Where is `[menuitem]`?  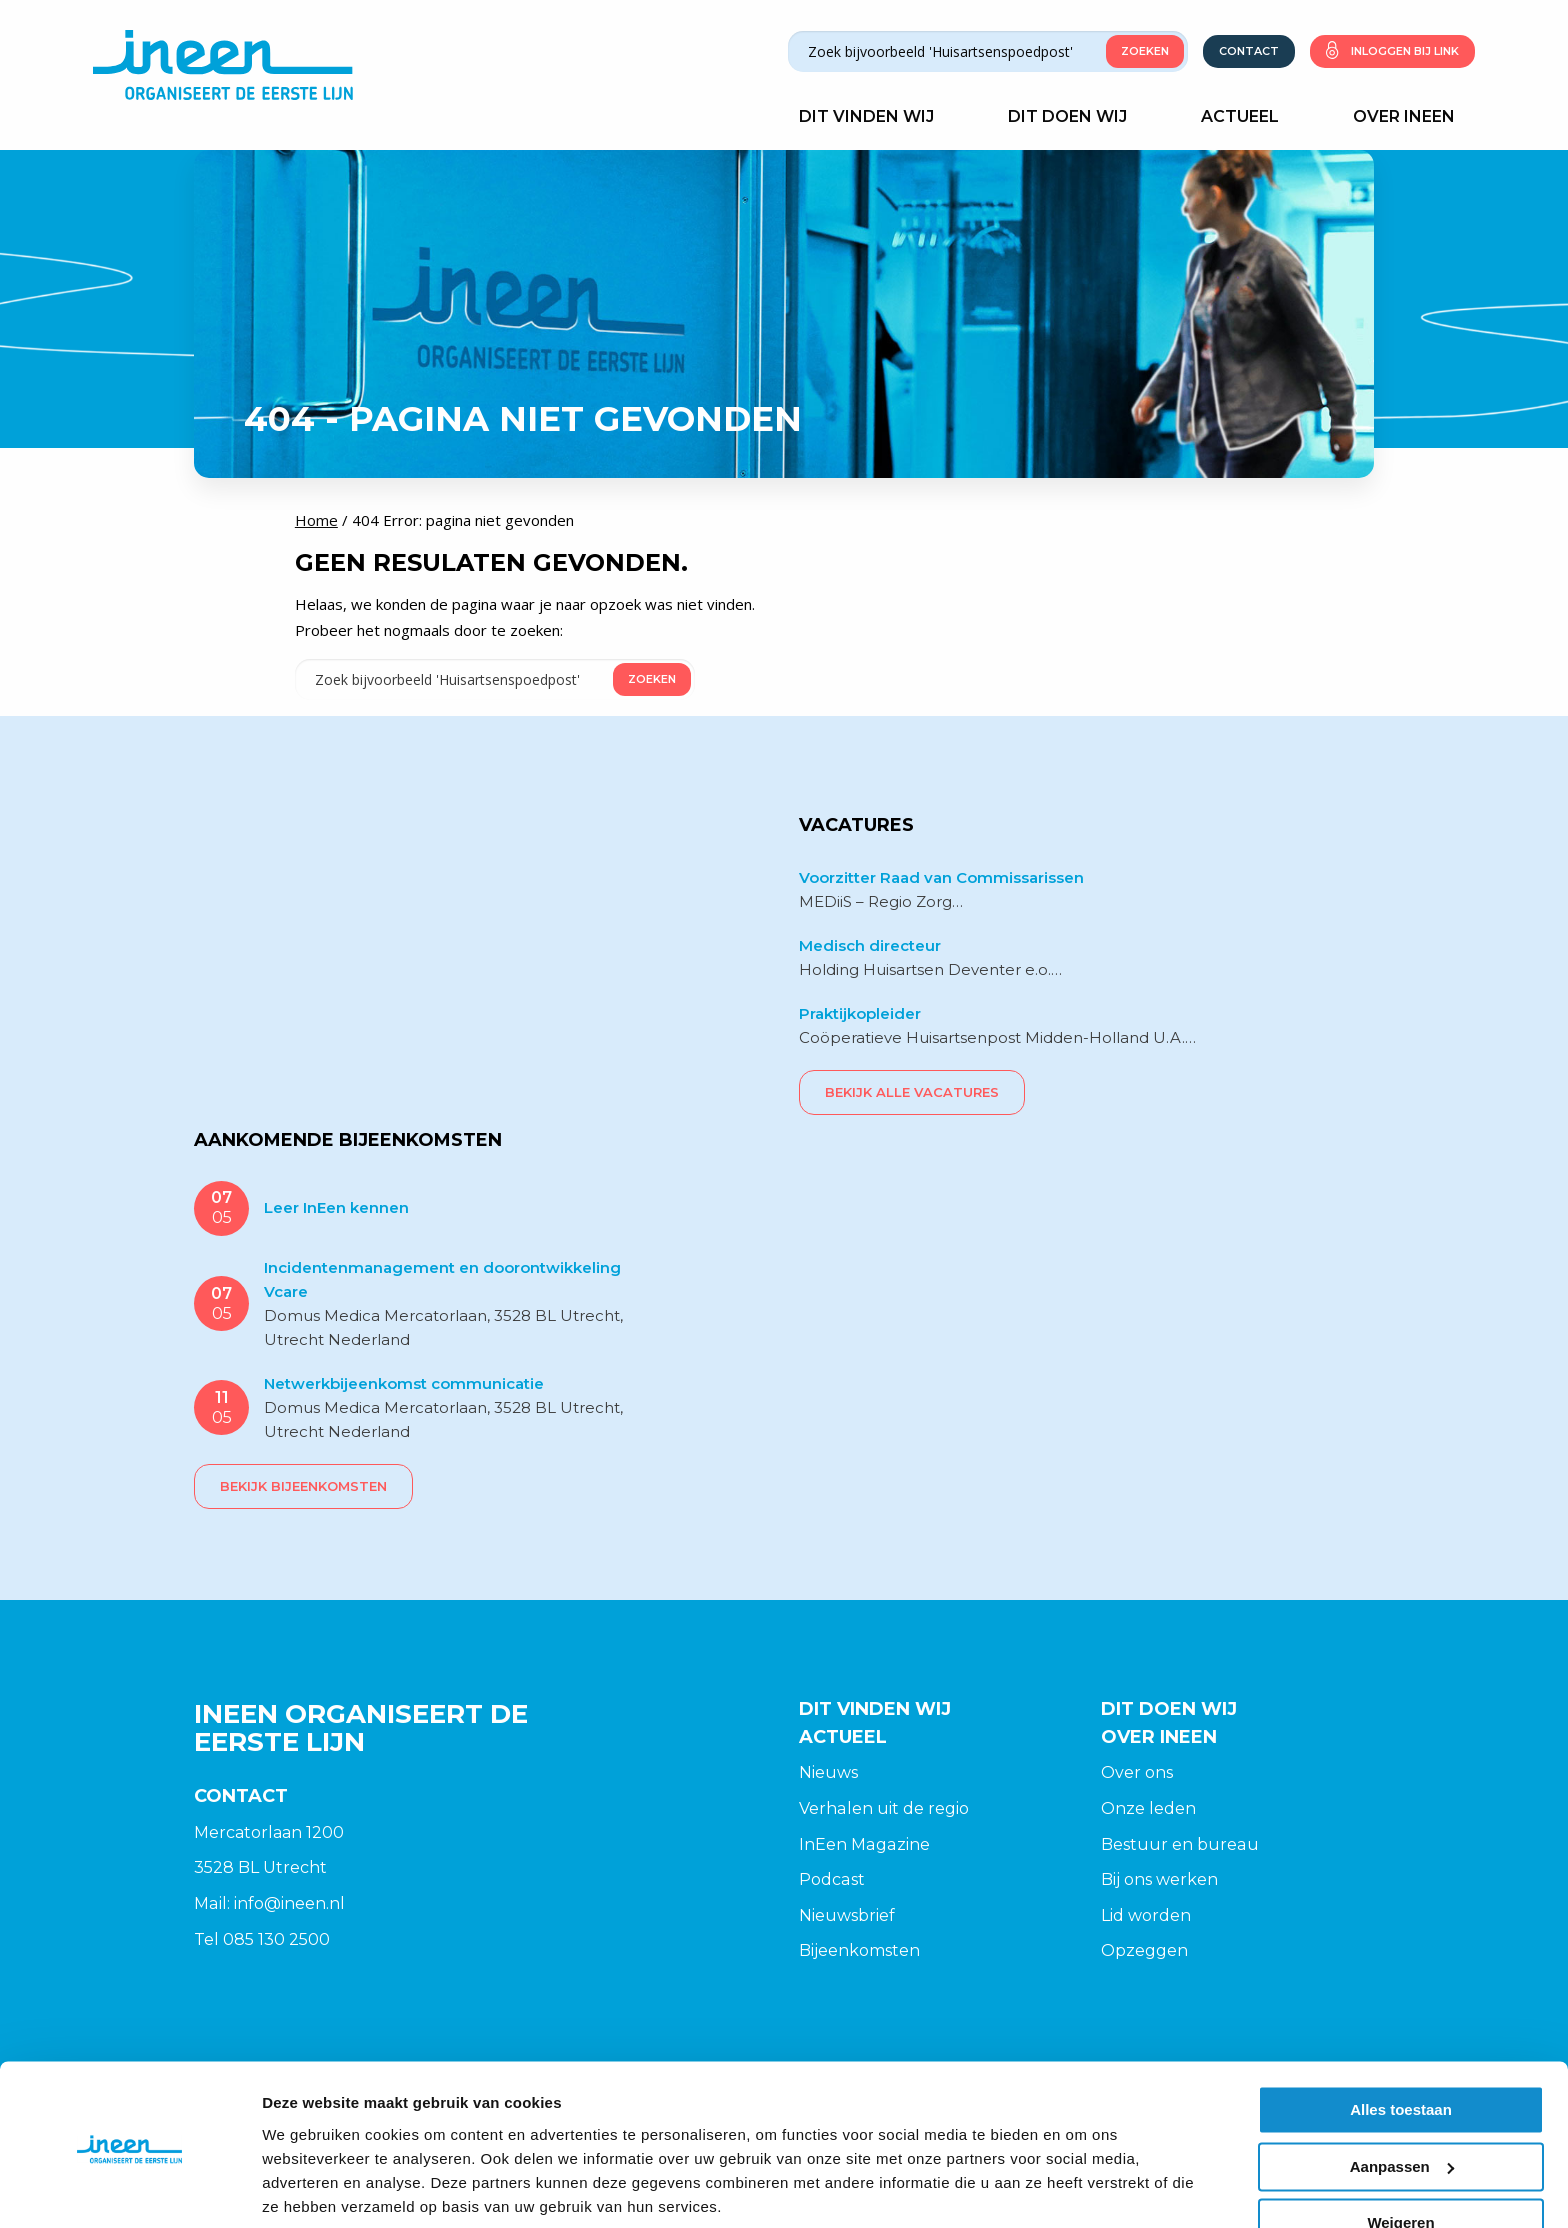 [menuitem] is located at coordinates (935, 1772).